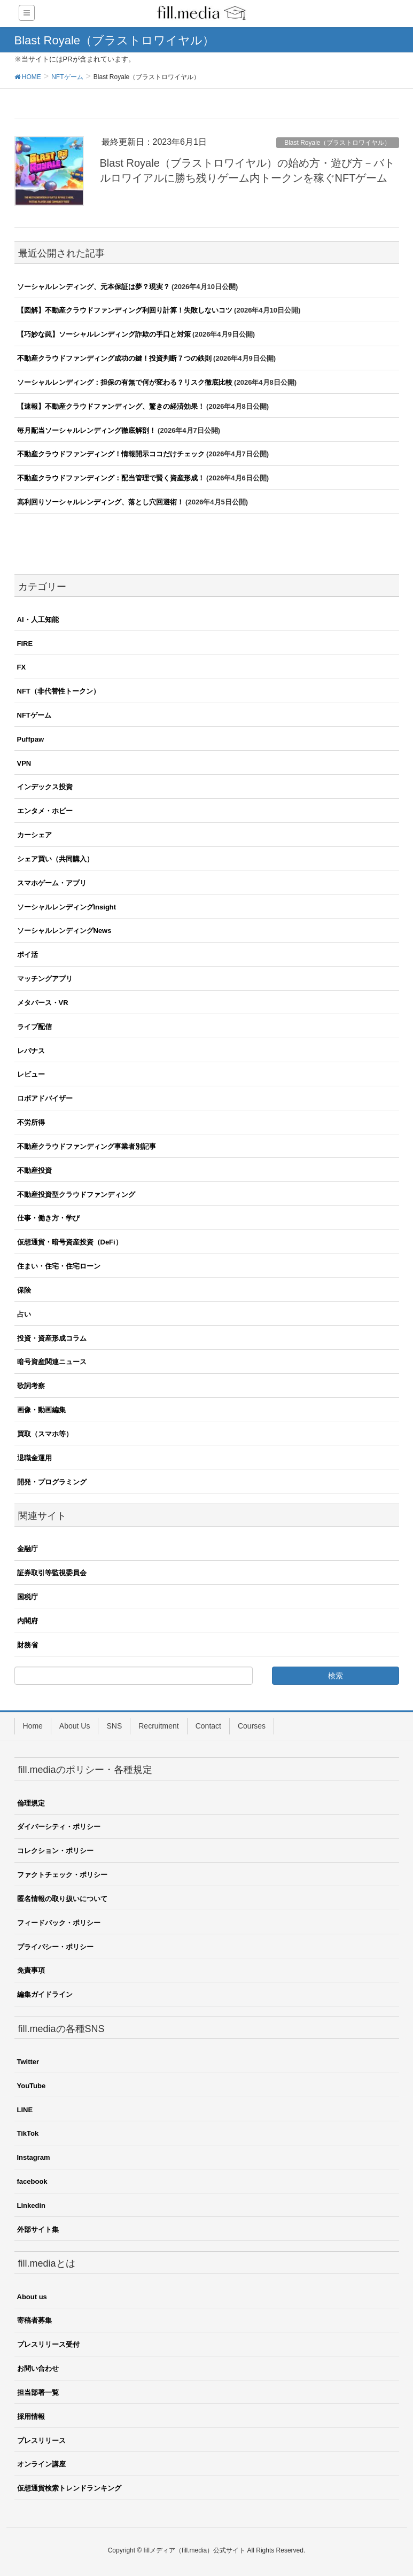  What do you see at coordinates (28, 2133) in the screenshot?
I see `TikTok` at bounding box center [28, 2133].